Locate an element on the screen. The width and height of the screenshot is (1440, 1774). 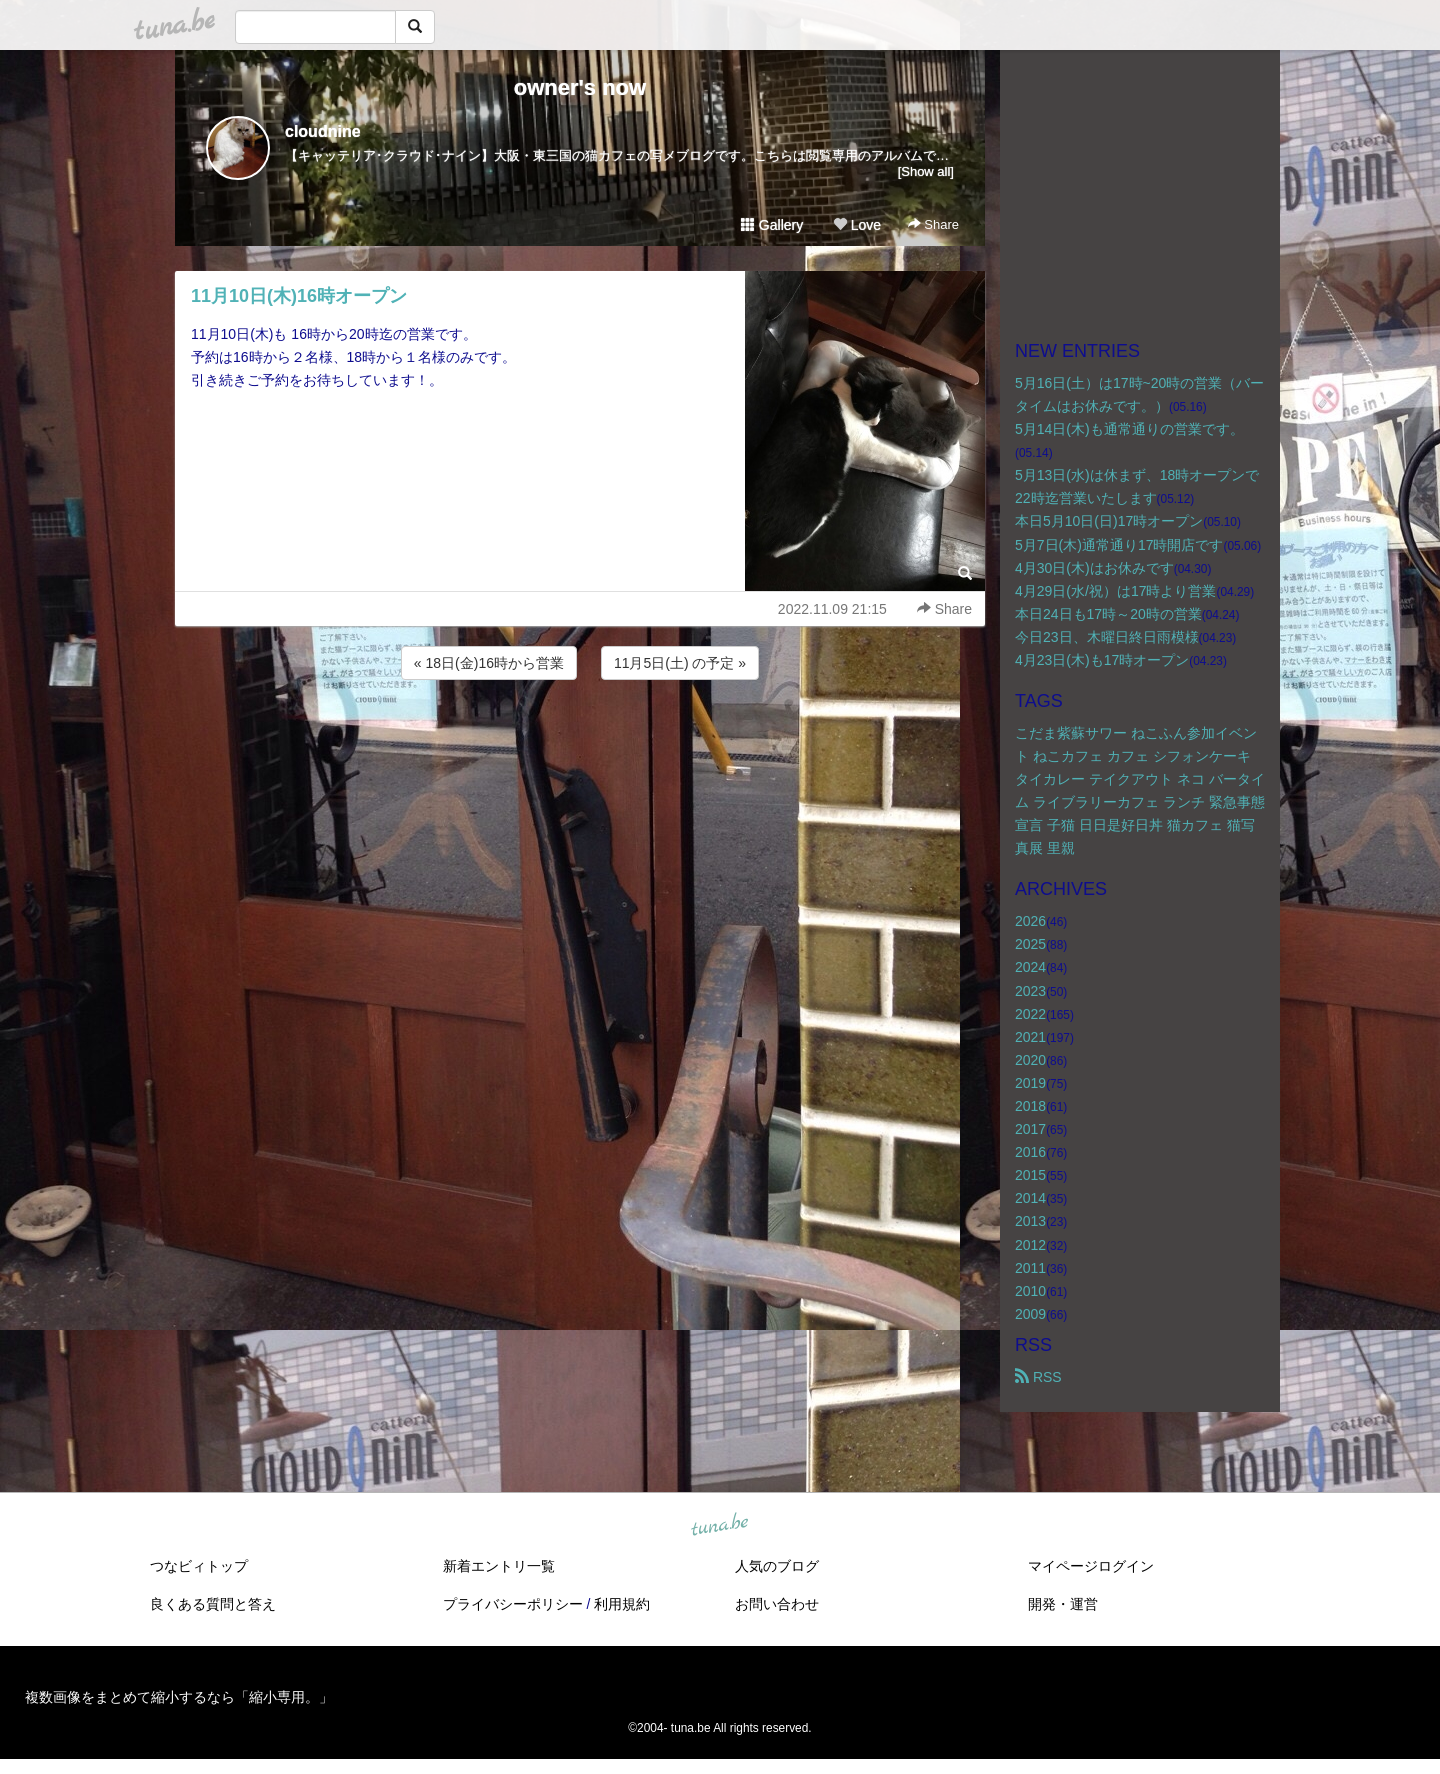
本日24日も17時～20時の営業 is located at coordinates (1108, 614).